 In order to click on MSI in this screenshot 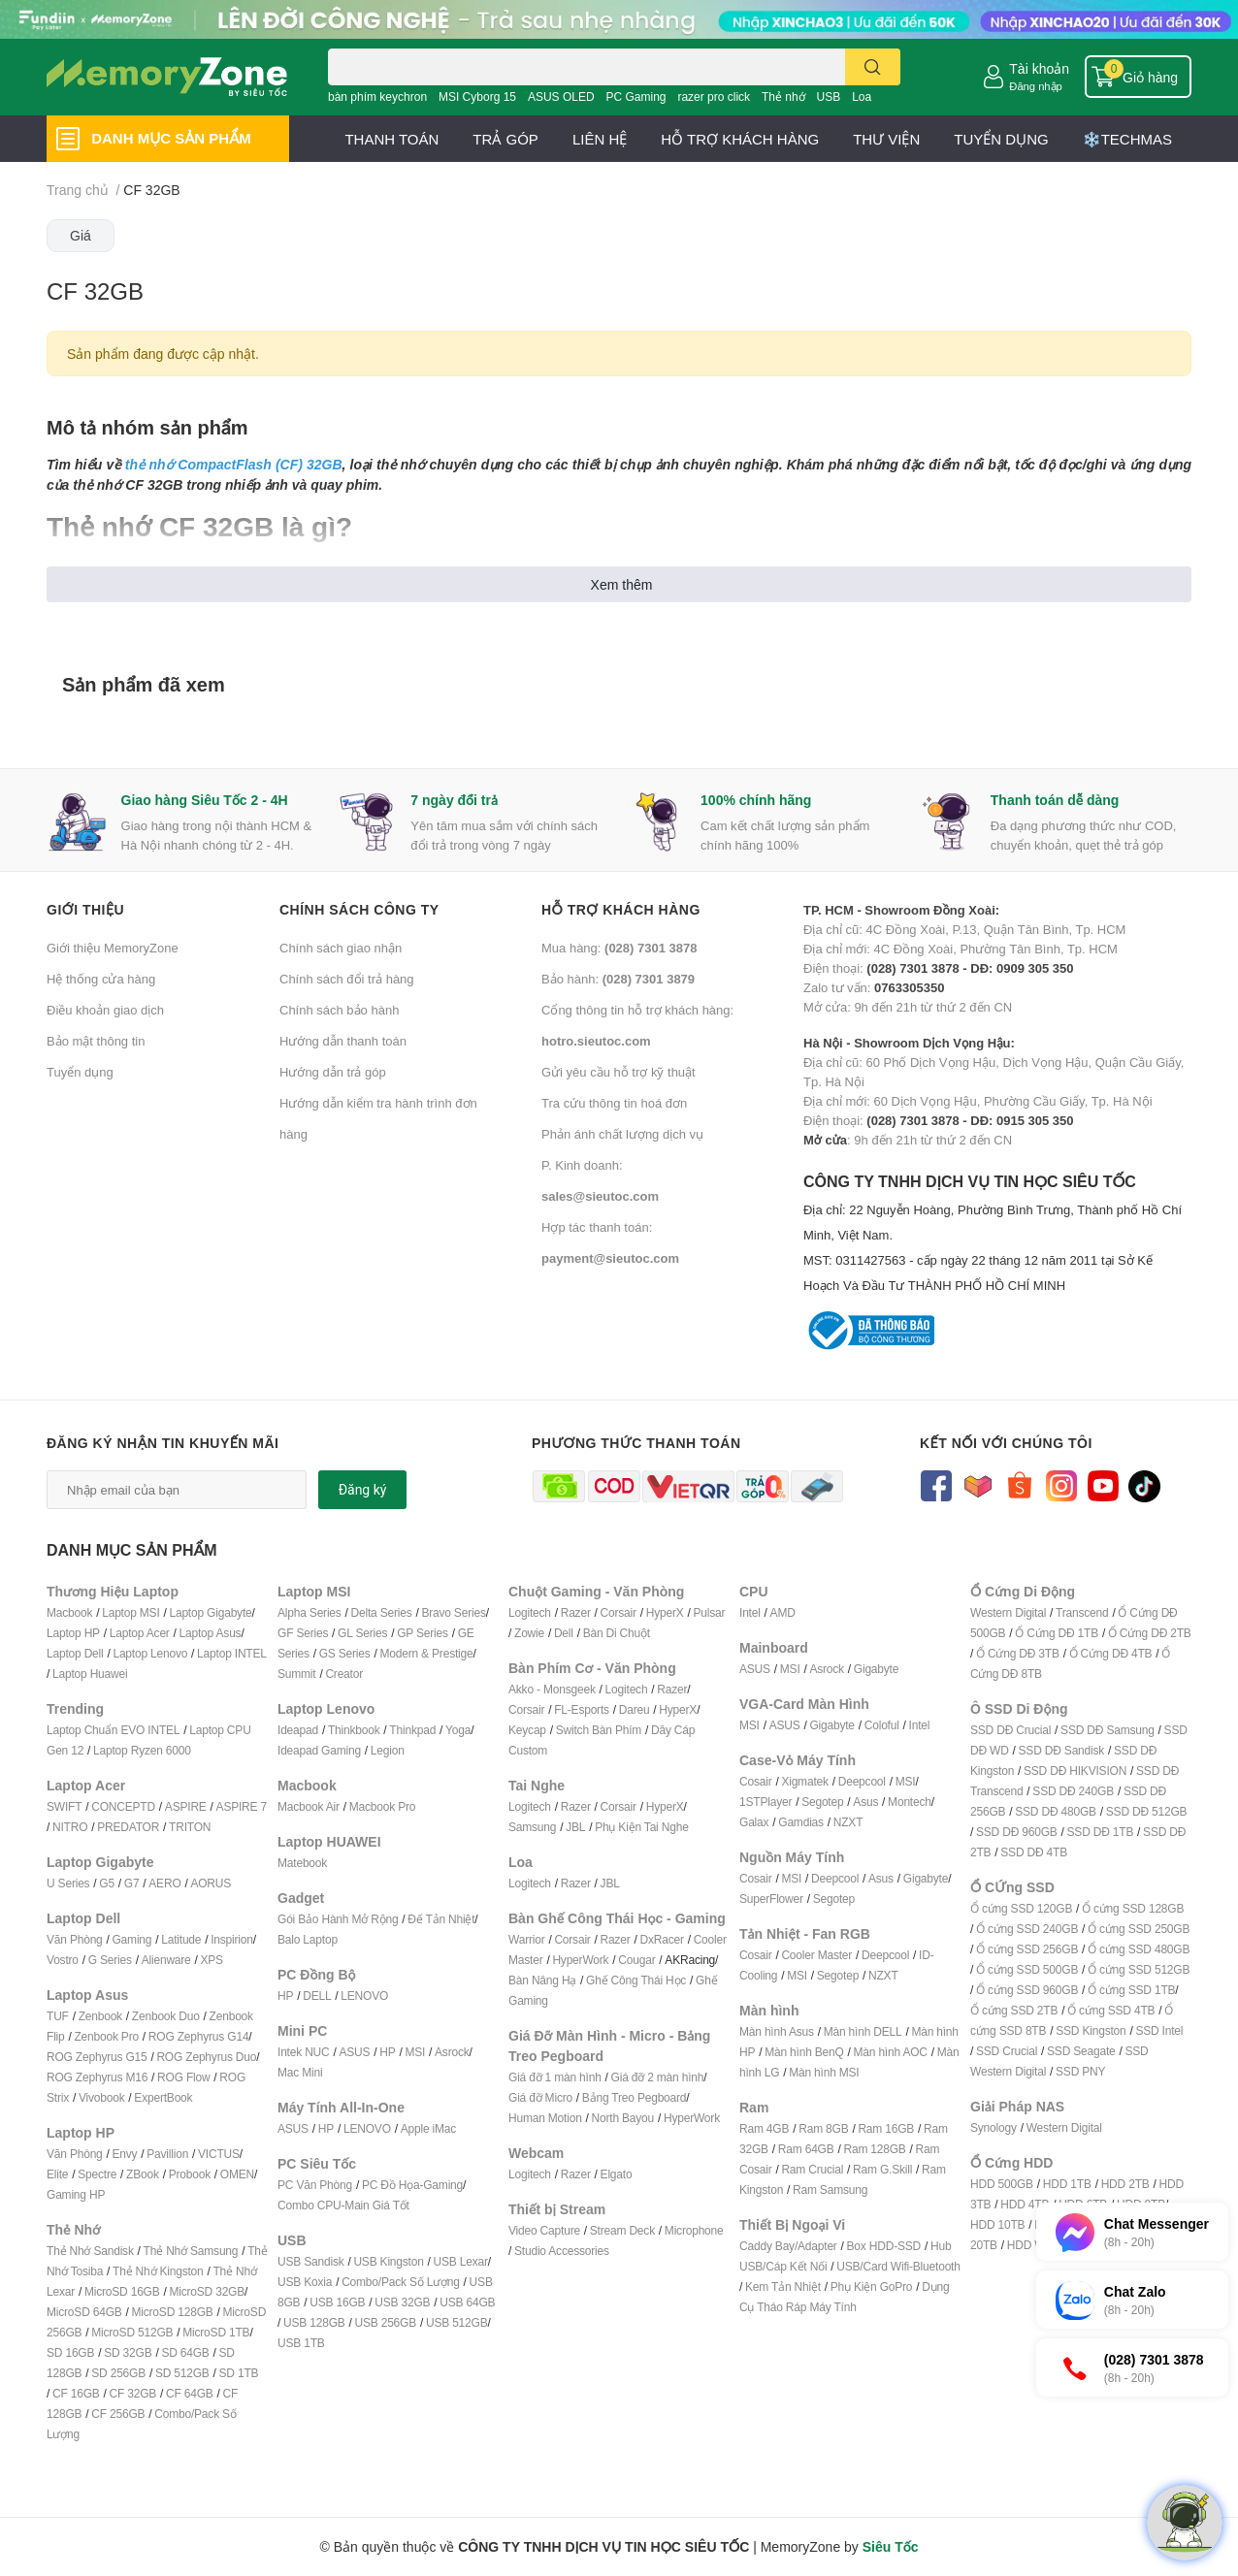, I will do `click(415, 2052)`.